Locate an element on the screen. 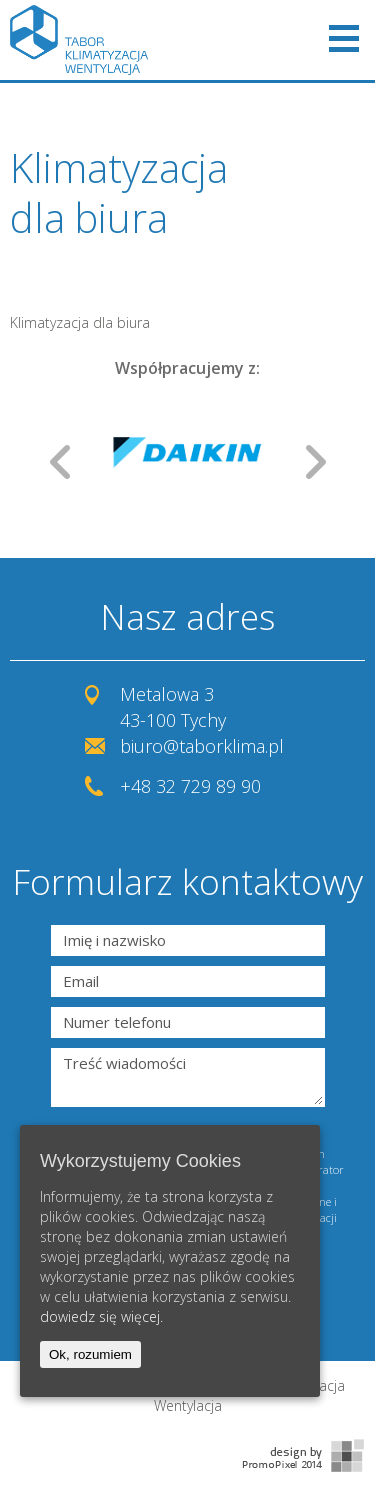 The image size is (375, 1486). Ok, rozumiem is located at coordinates (90, 1354).